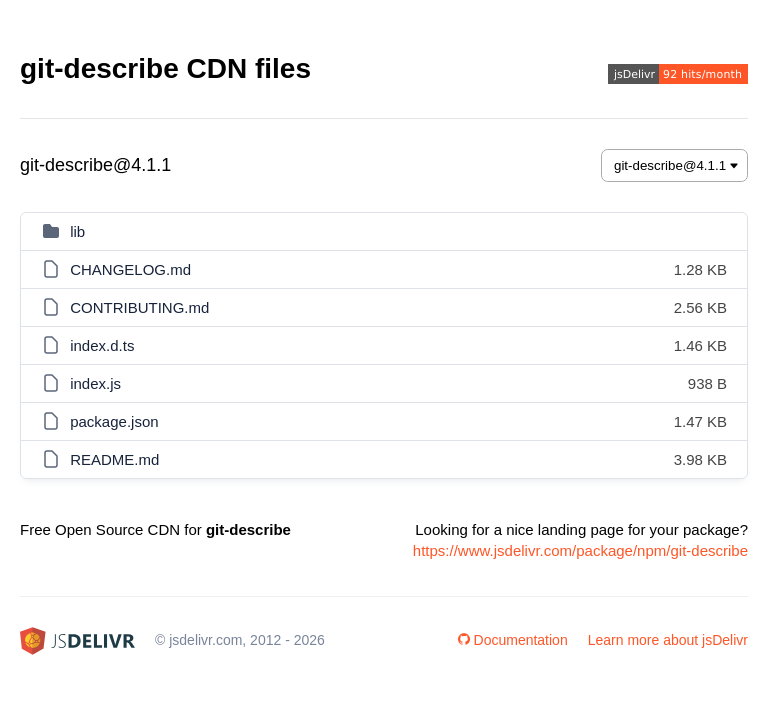  I want to click on https://www.jsdelivr.com/package/npm/git-describe, so click(580, 550).